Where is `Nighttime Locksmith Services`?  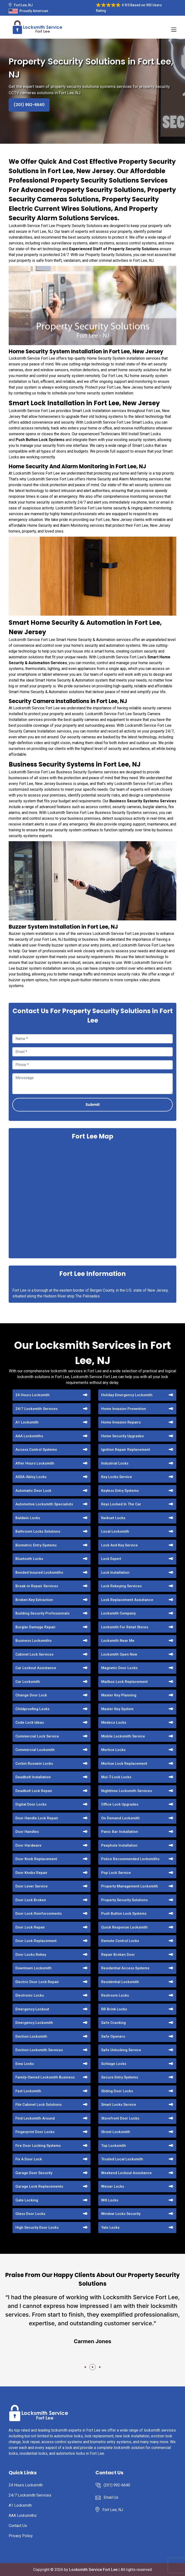 Nighttime Locksmith Services is located at coordinates (126, 1791).